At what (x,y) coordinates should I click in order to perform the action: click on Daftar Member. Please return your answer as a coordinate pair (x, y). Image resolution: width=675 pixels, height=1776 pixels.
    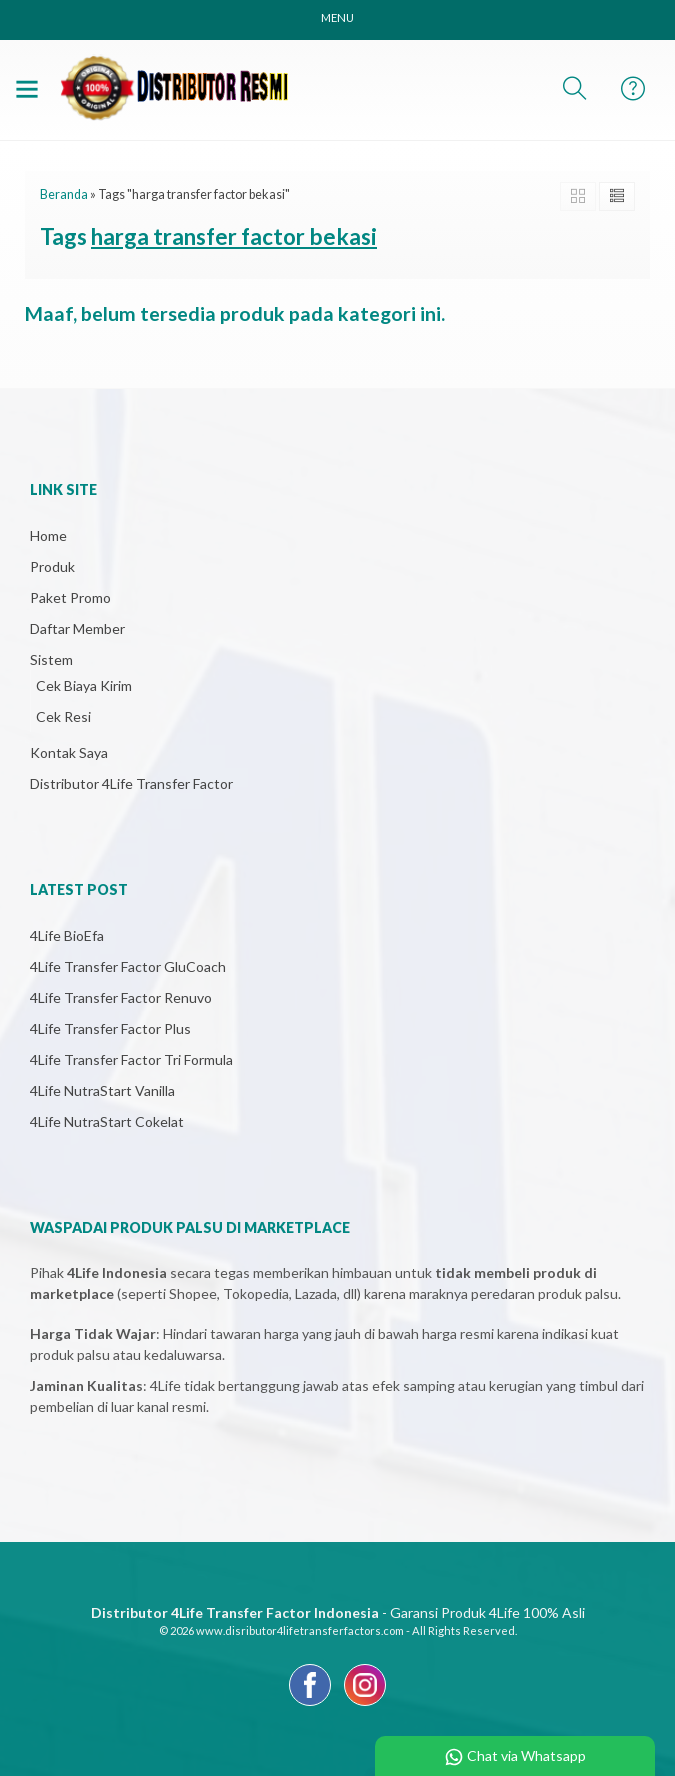
    Looking at the image, I should click on (77, 628).